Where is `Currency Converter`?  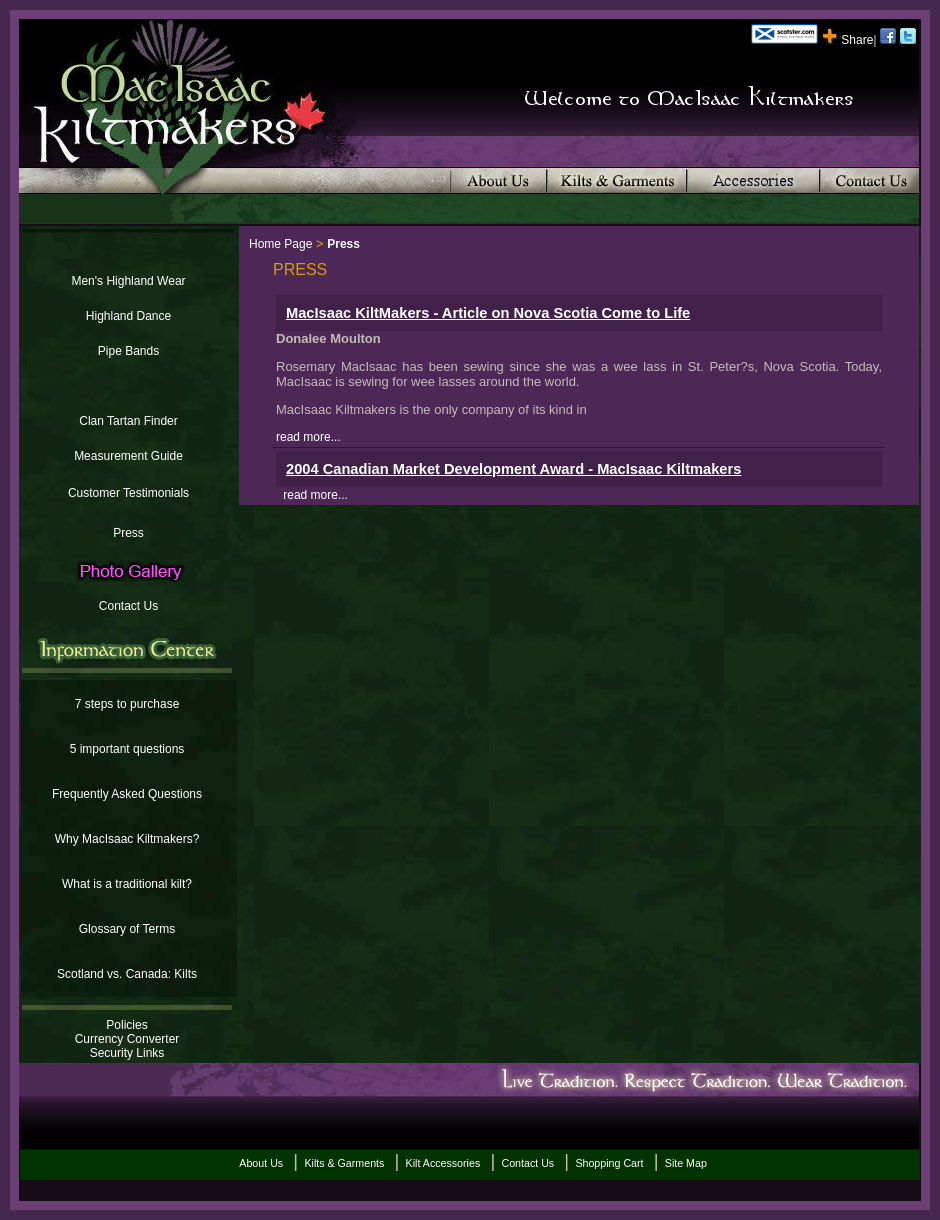
Currency Converter is located at coordinates (127, 1039).